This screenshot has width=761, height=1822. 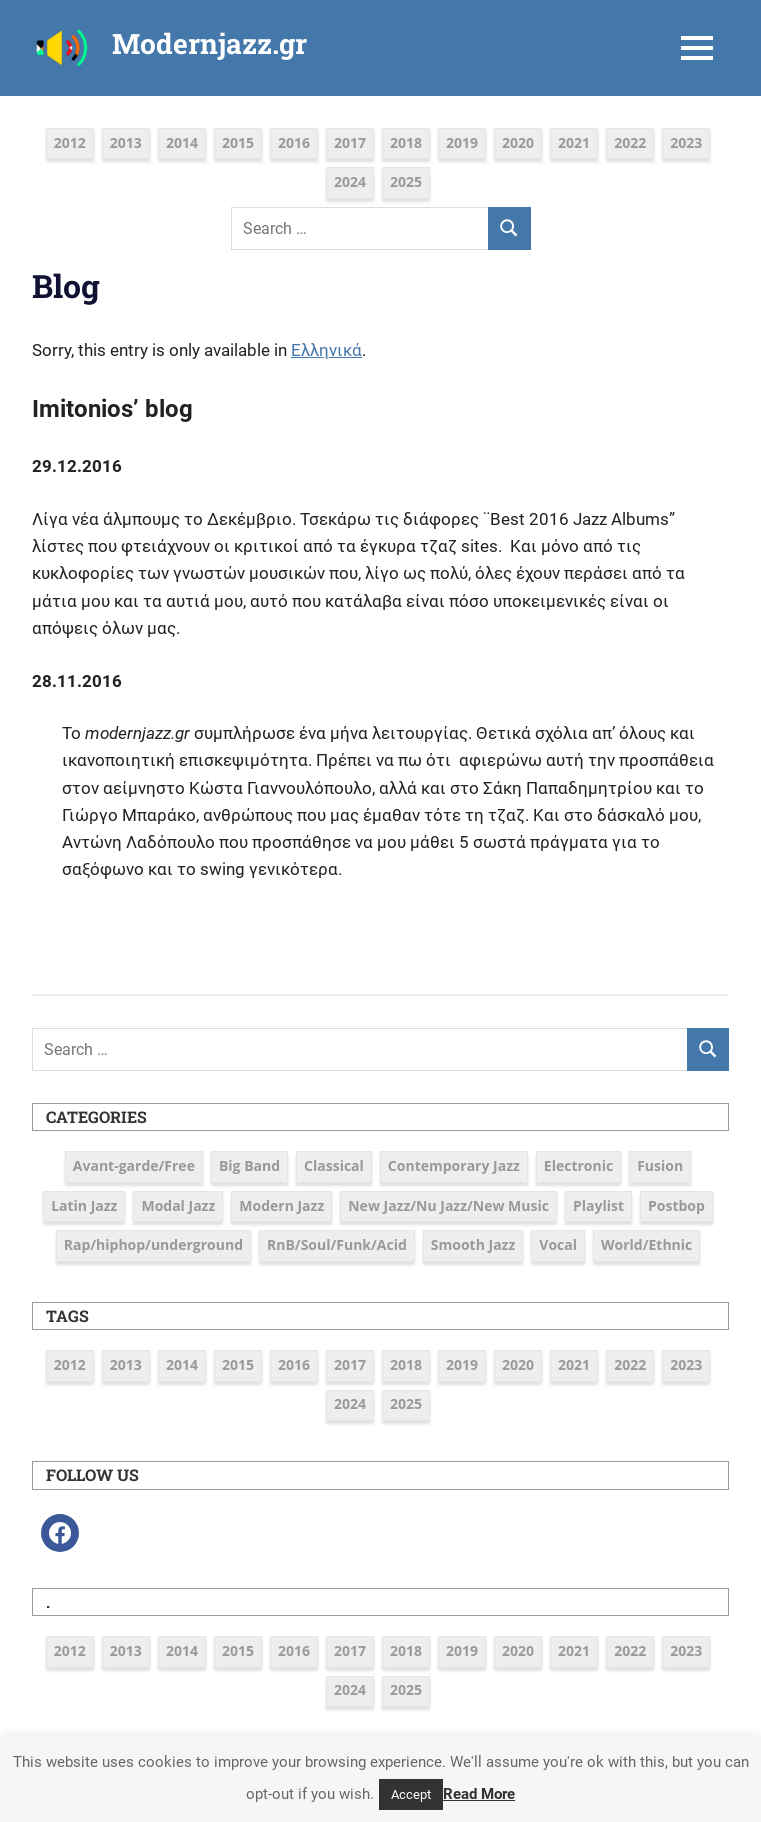 I want to click on Fusion [Fusion (12 items)], so click(x=660, y=1165).